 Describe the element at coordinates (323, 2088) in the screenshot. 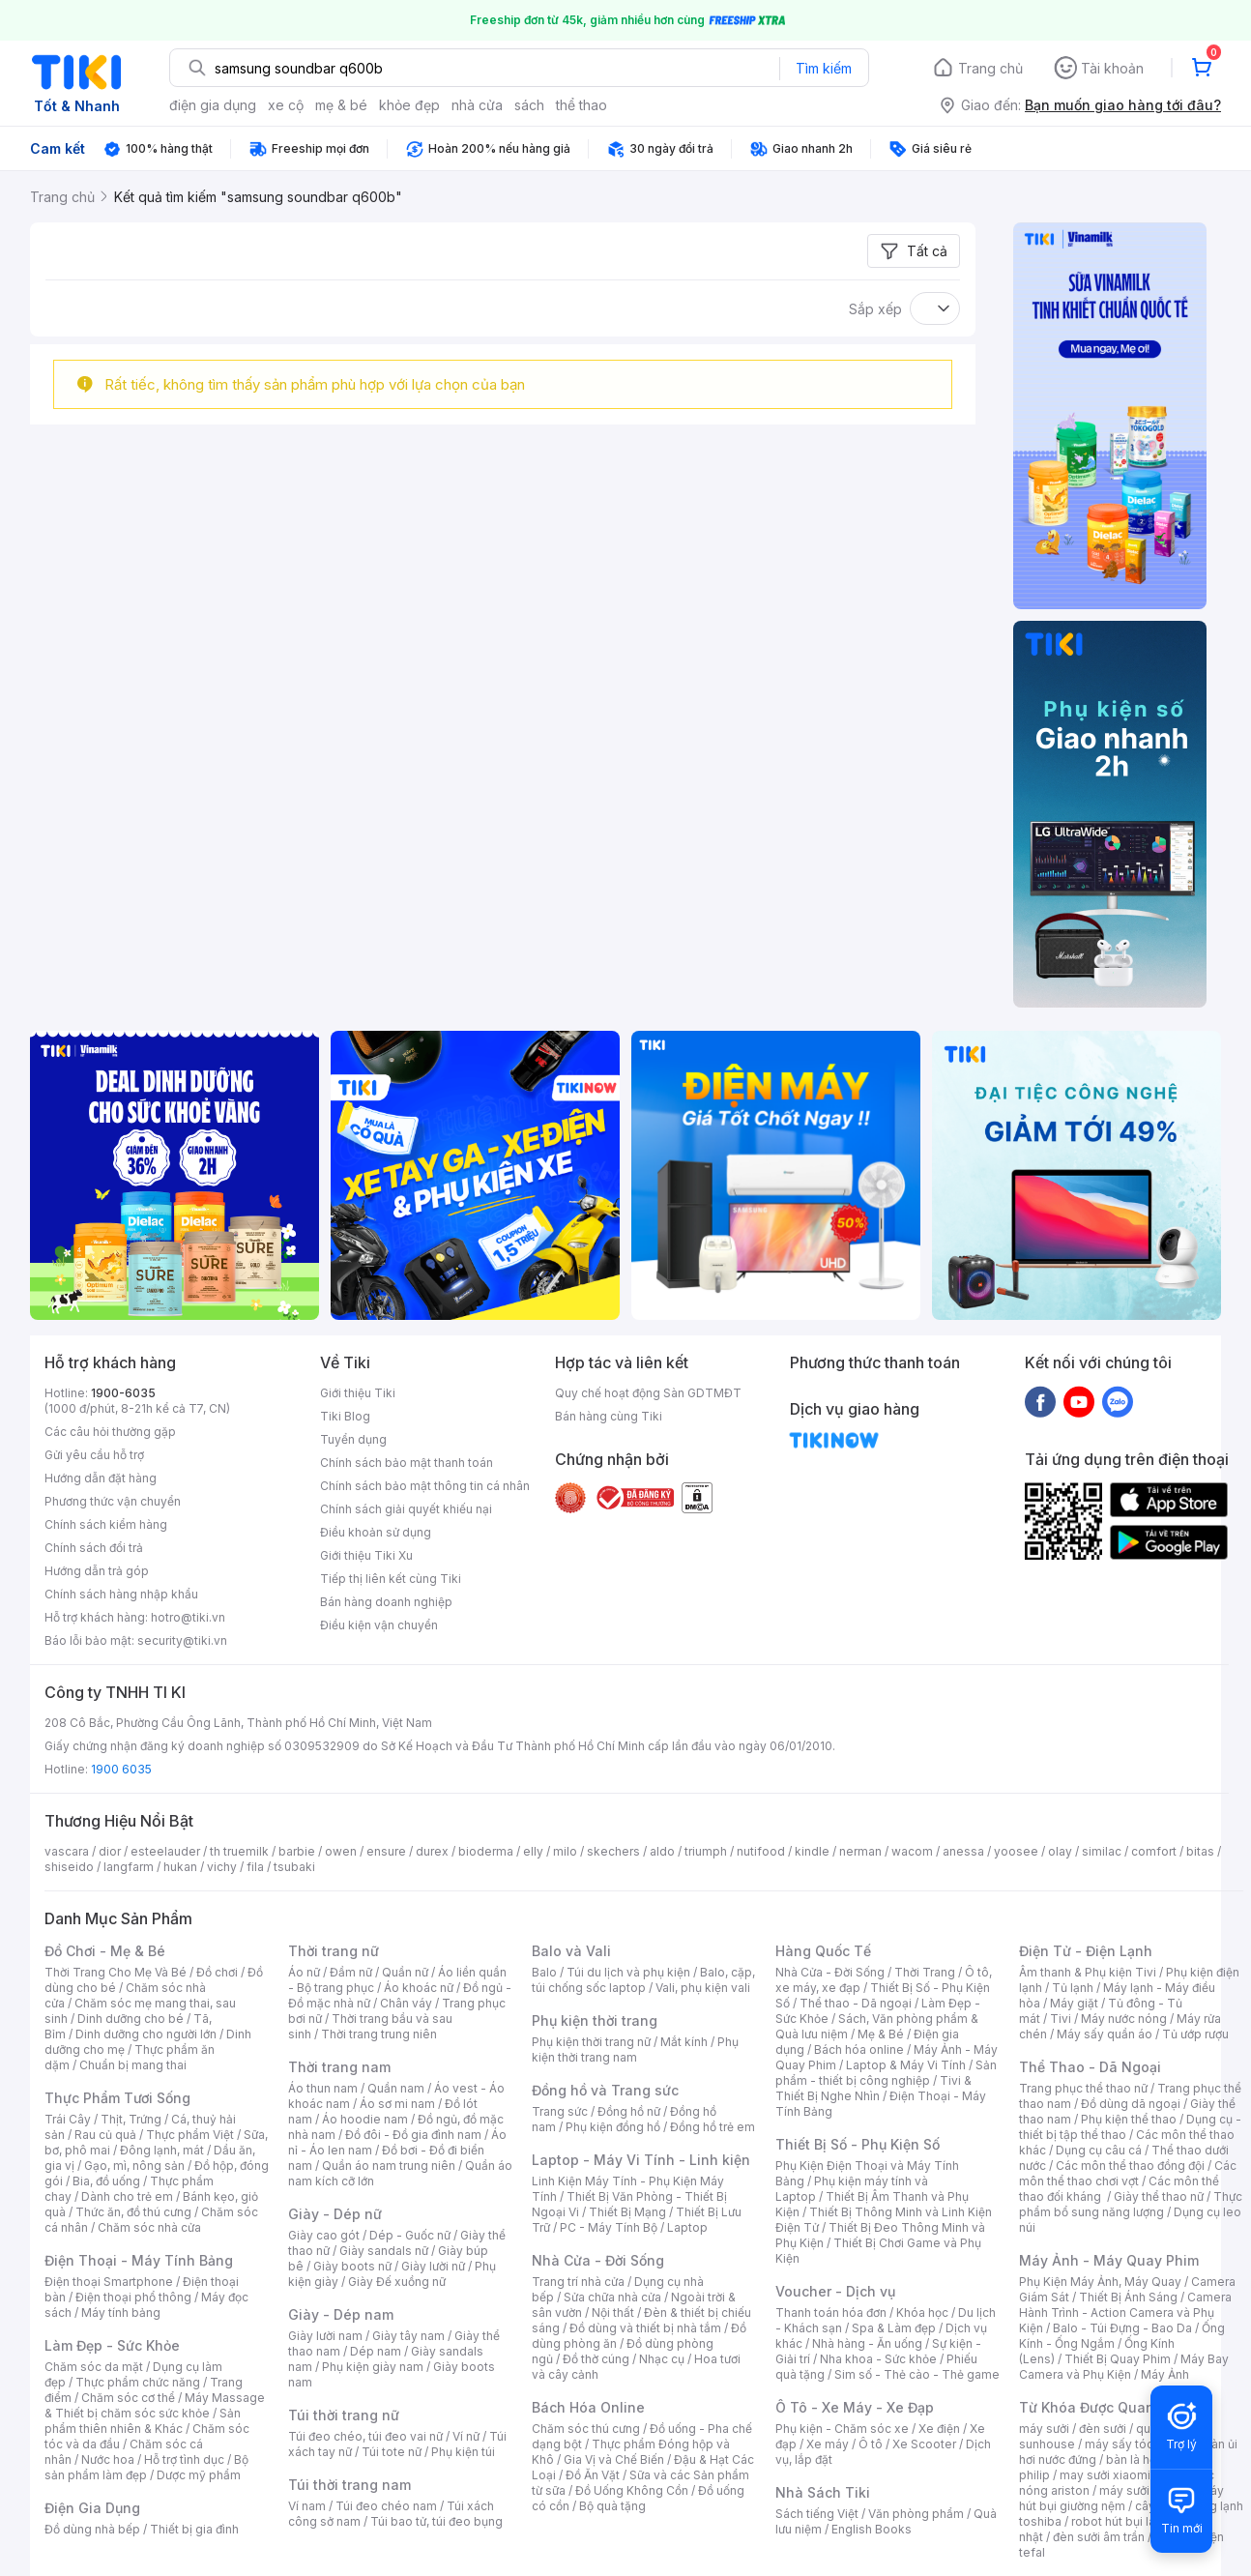

I see `Áo thun nam` at that location.